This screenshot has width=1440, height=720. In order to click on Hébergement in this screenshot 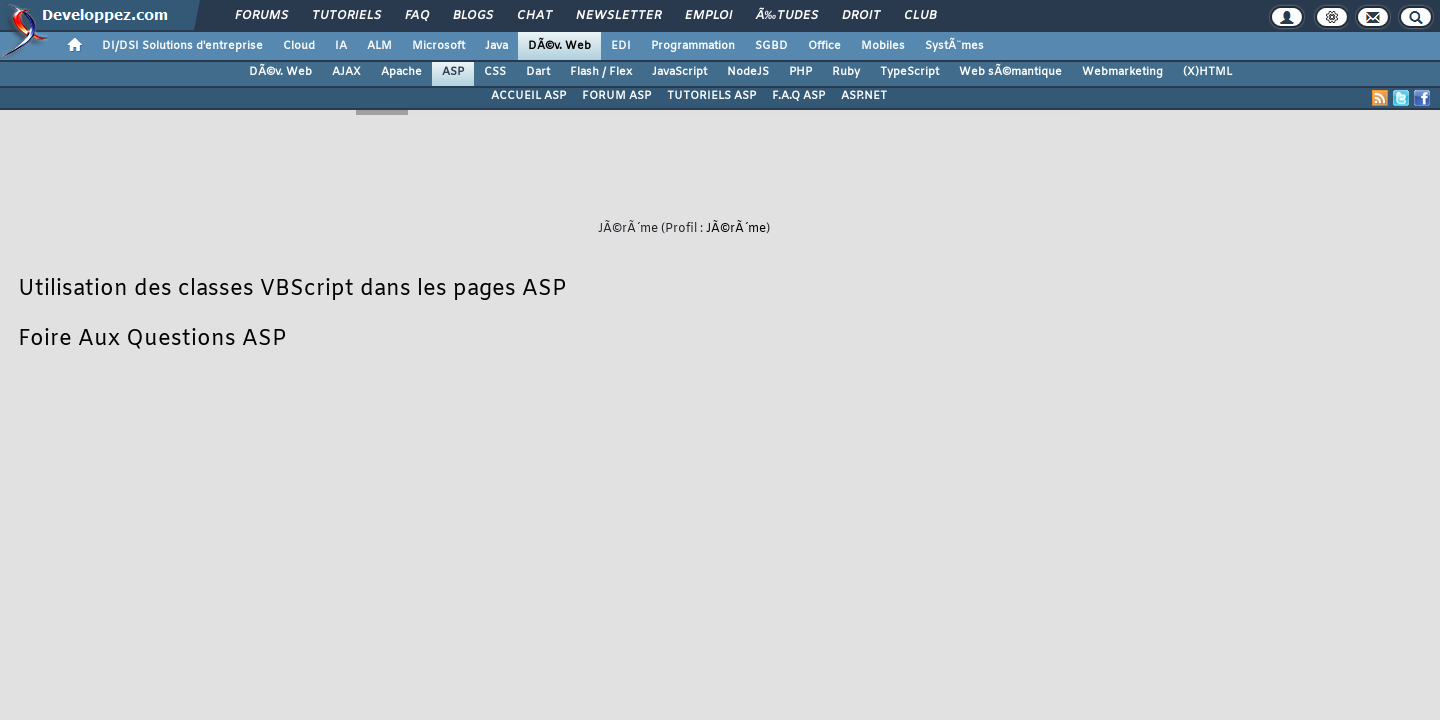, I will do `click(754, 545)`.